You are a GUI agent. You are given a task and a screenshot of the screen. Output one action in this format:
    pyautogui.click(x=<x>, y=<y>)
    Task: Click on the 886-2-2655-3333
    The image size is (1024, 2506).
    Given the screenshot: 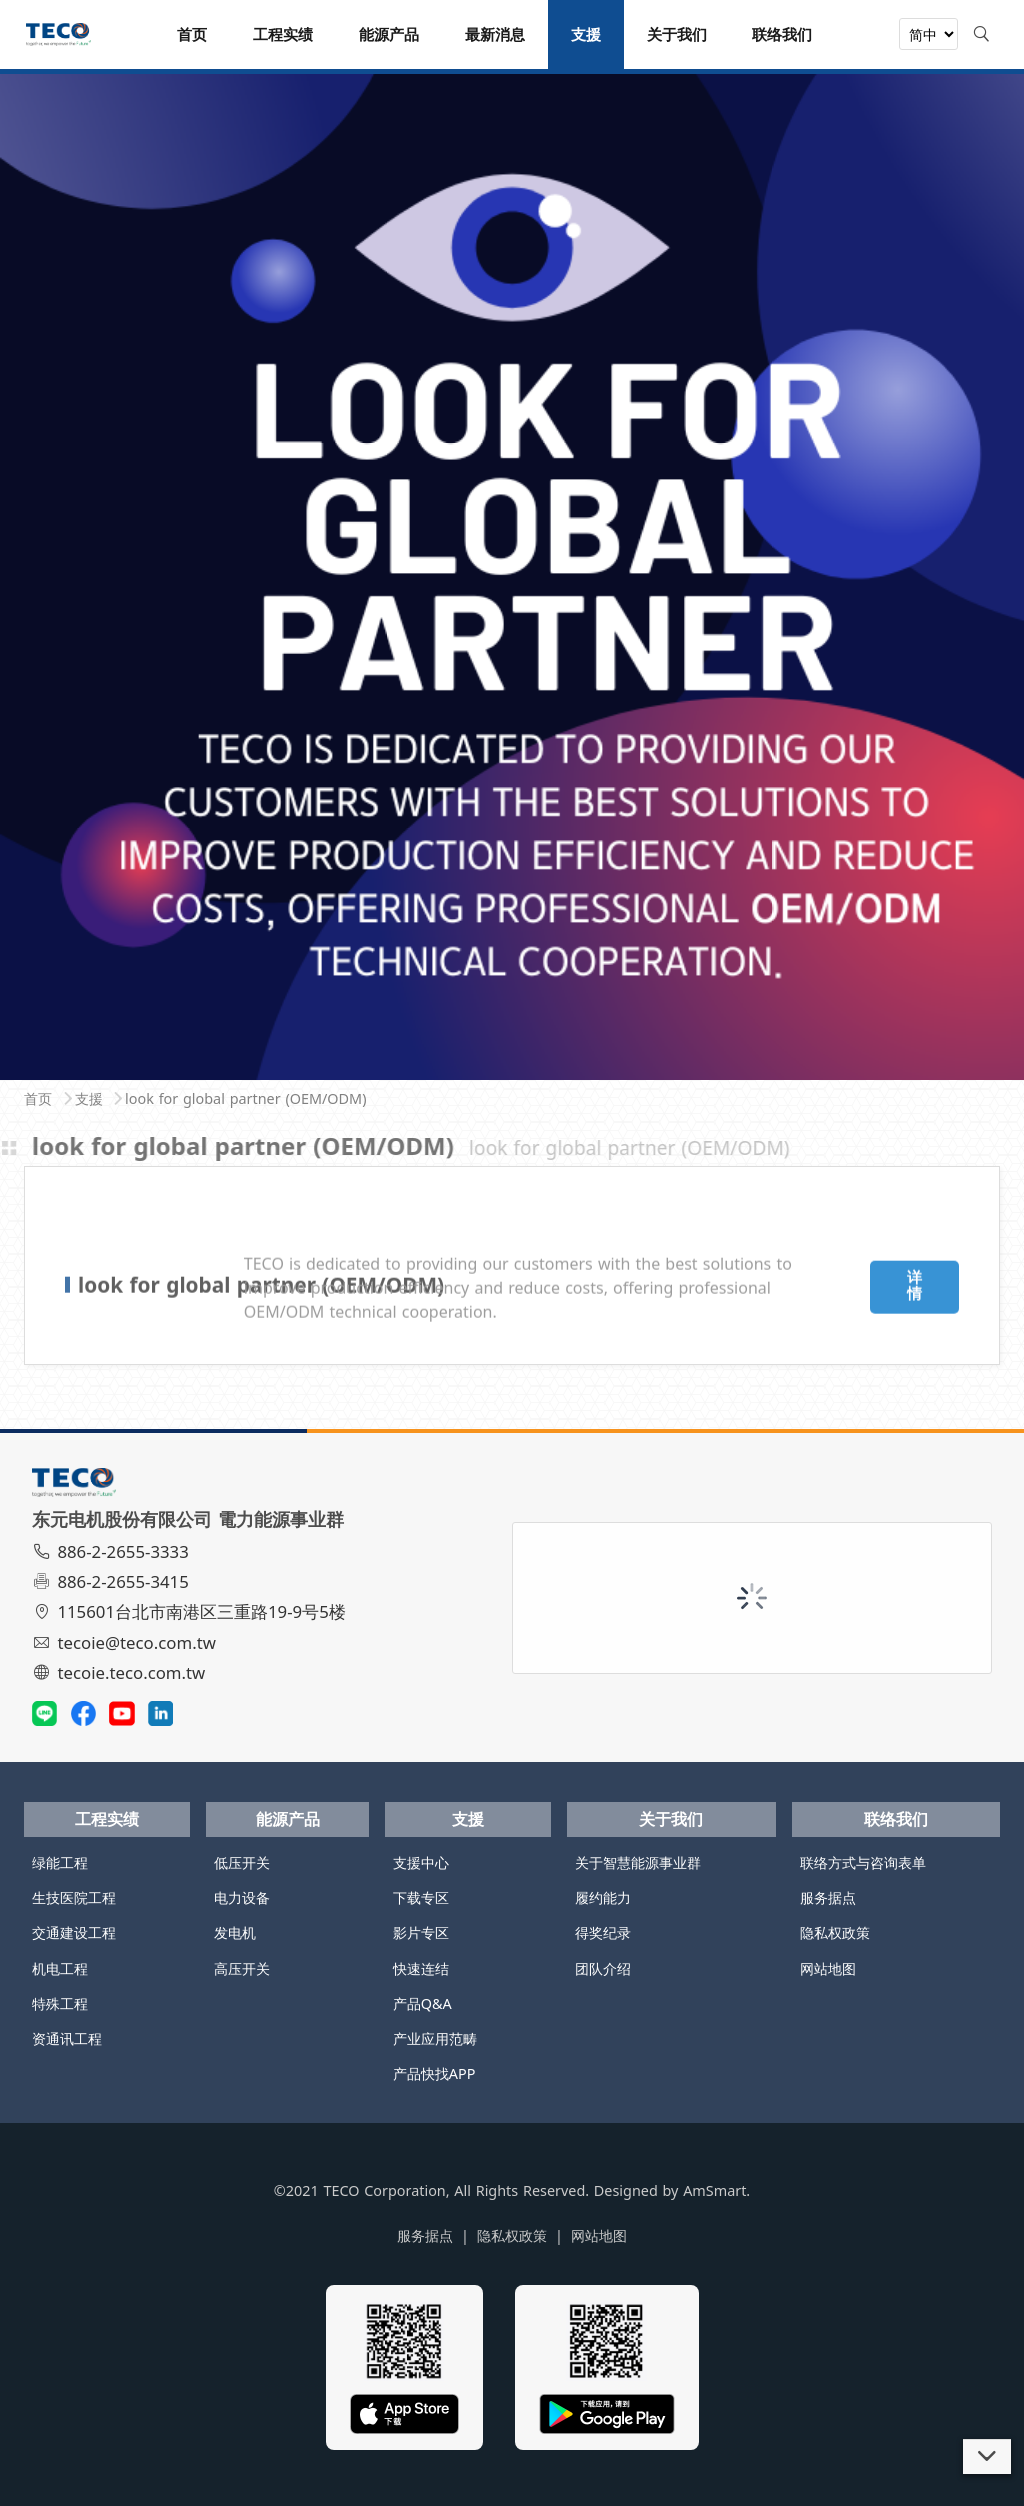 What is the action you would take?
    pyautogui.click(x=113, y=1551)
    